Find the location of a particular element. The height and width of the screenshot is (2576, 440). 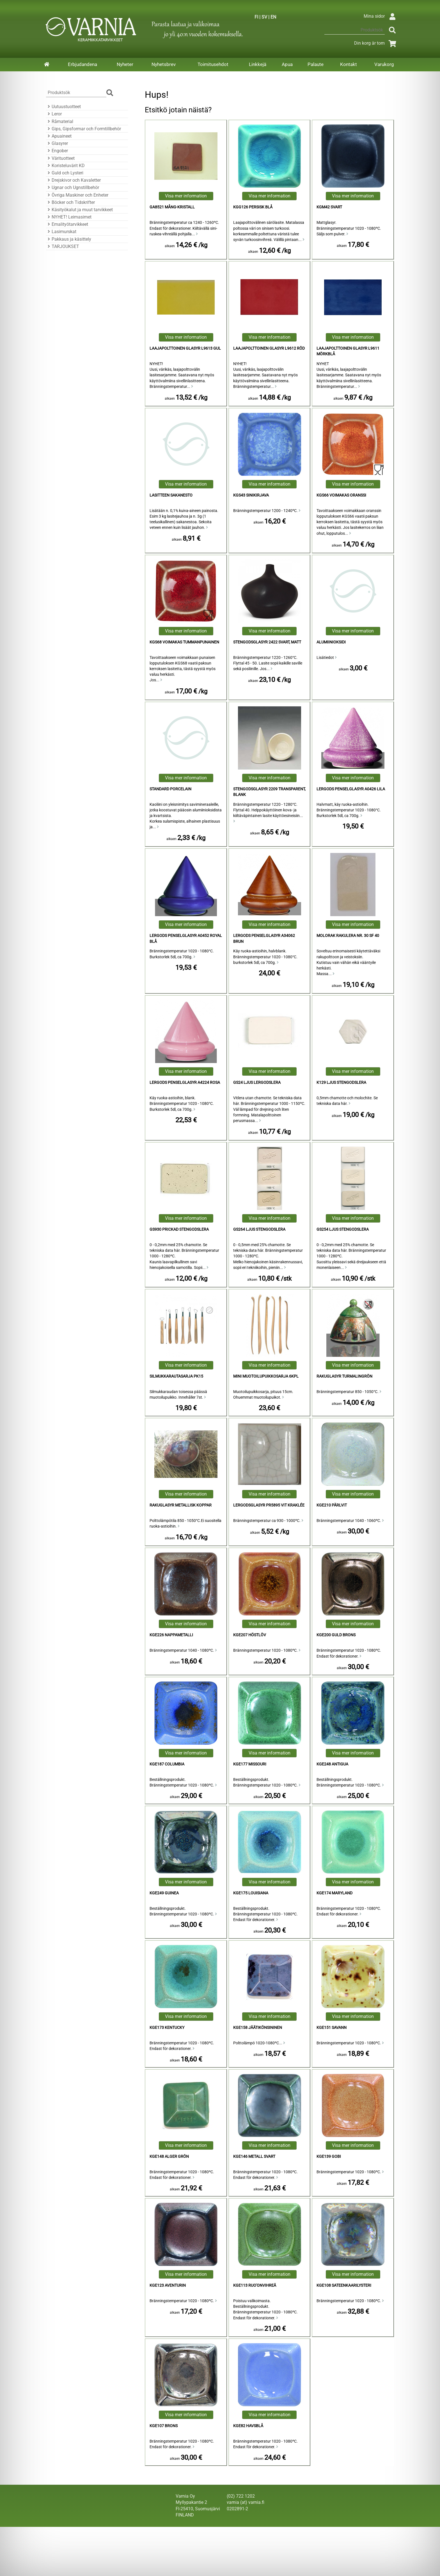

KGS43 sinikirjava is located at coordinates (251, 495).